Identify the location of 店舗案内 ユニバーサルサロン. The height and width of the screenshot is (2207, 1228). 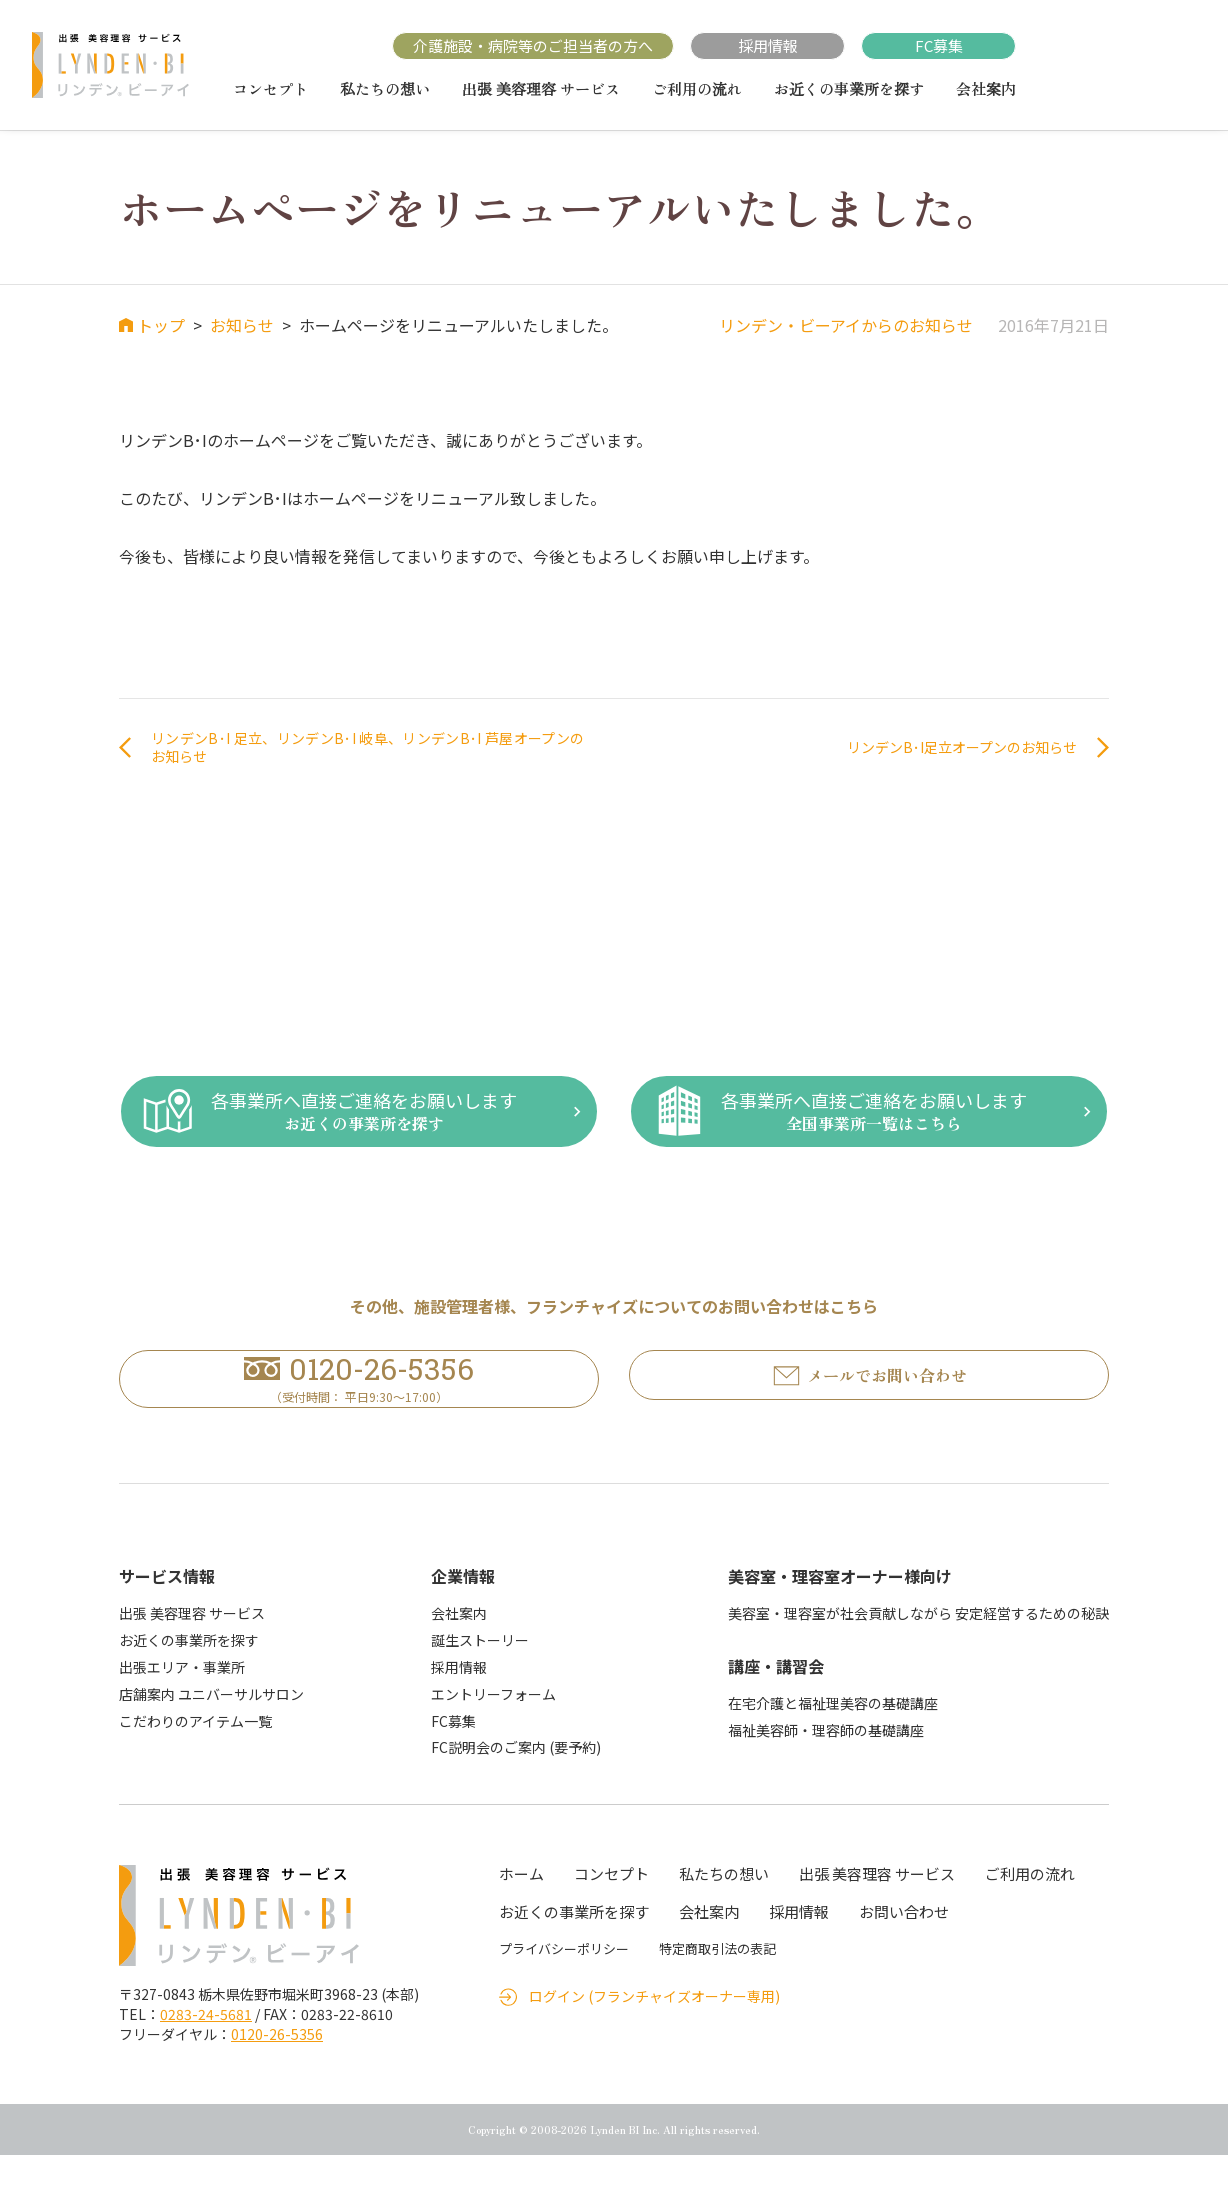
(211, 1746).